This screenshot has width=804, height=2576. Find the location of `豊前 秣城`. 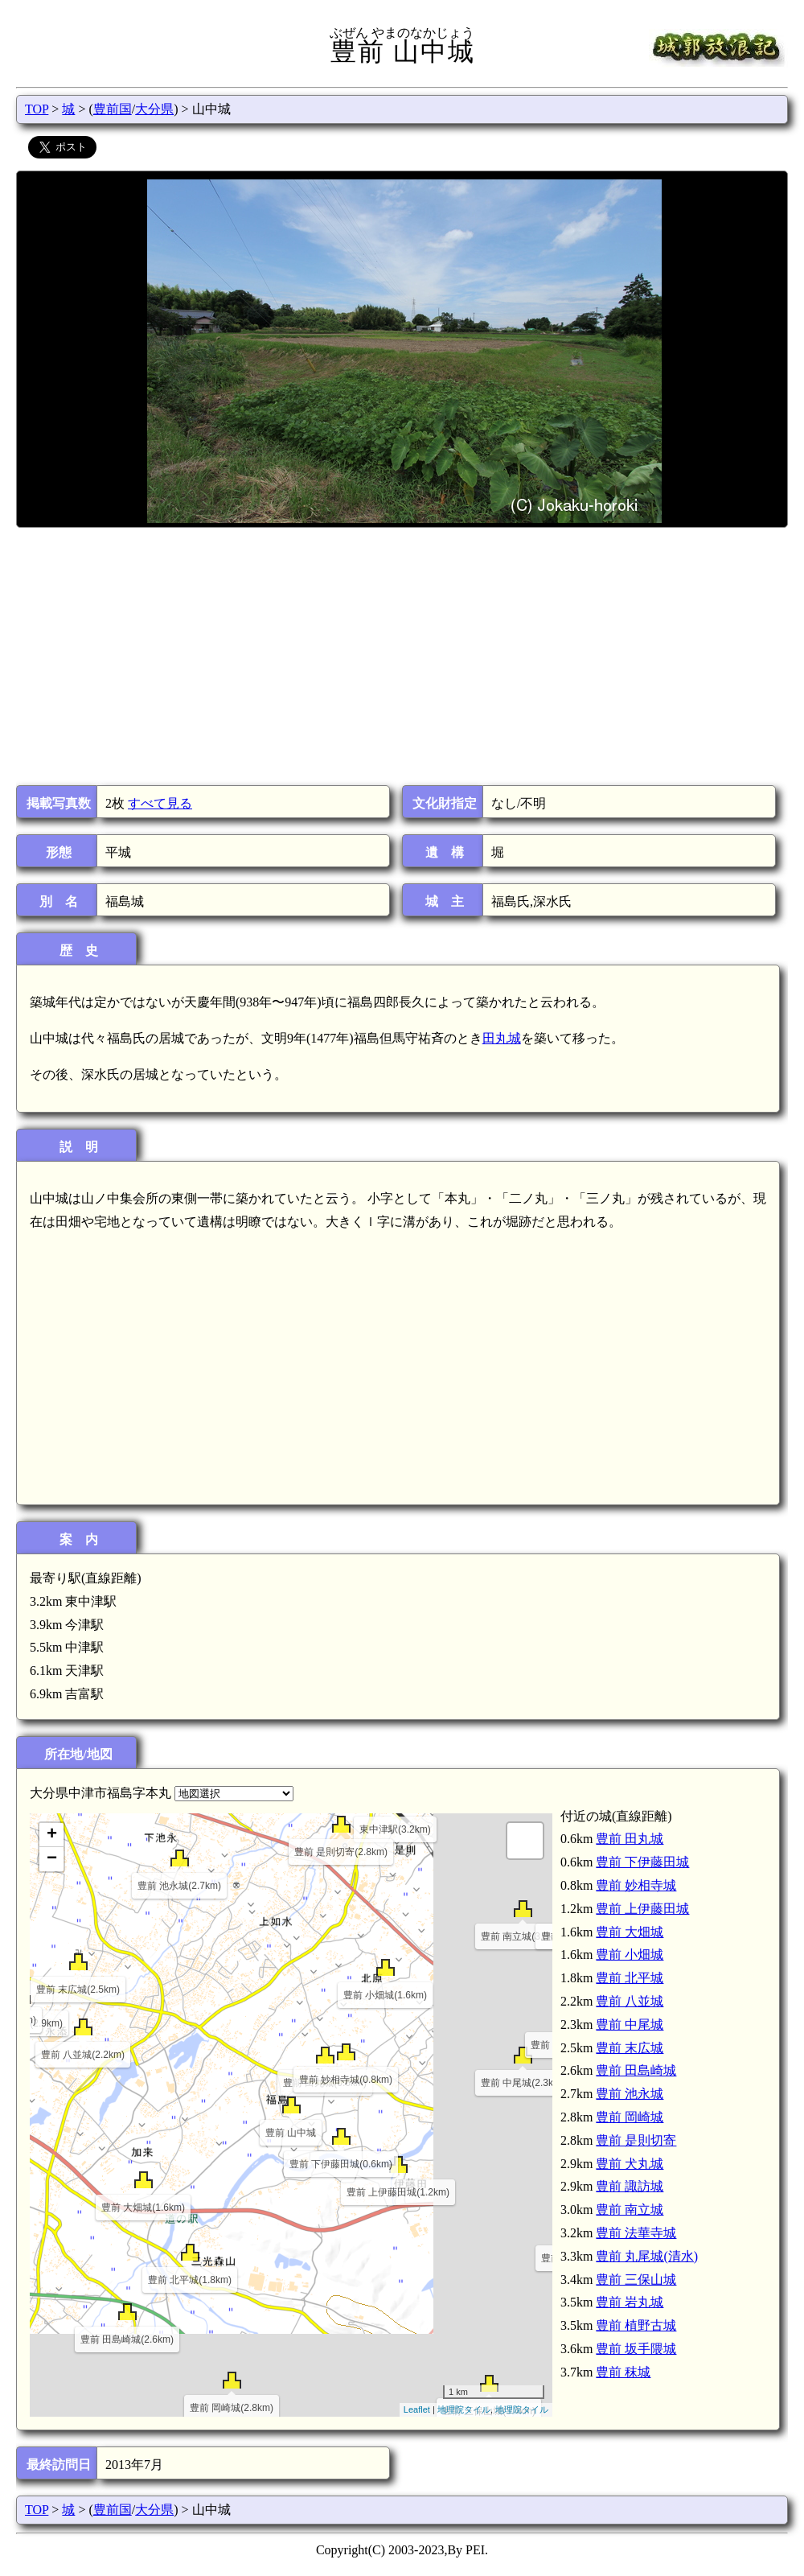

豊前 秣城 is located at coordinates (623, 2372).